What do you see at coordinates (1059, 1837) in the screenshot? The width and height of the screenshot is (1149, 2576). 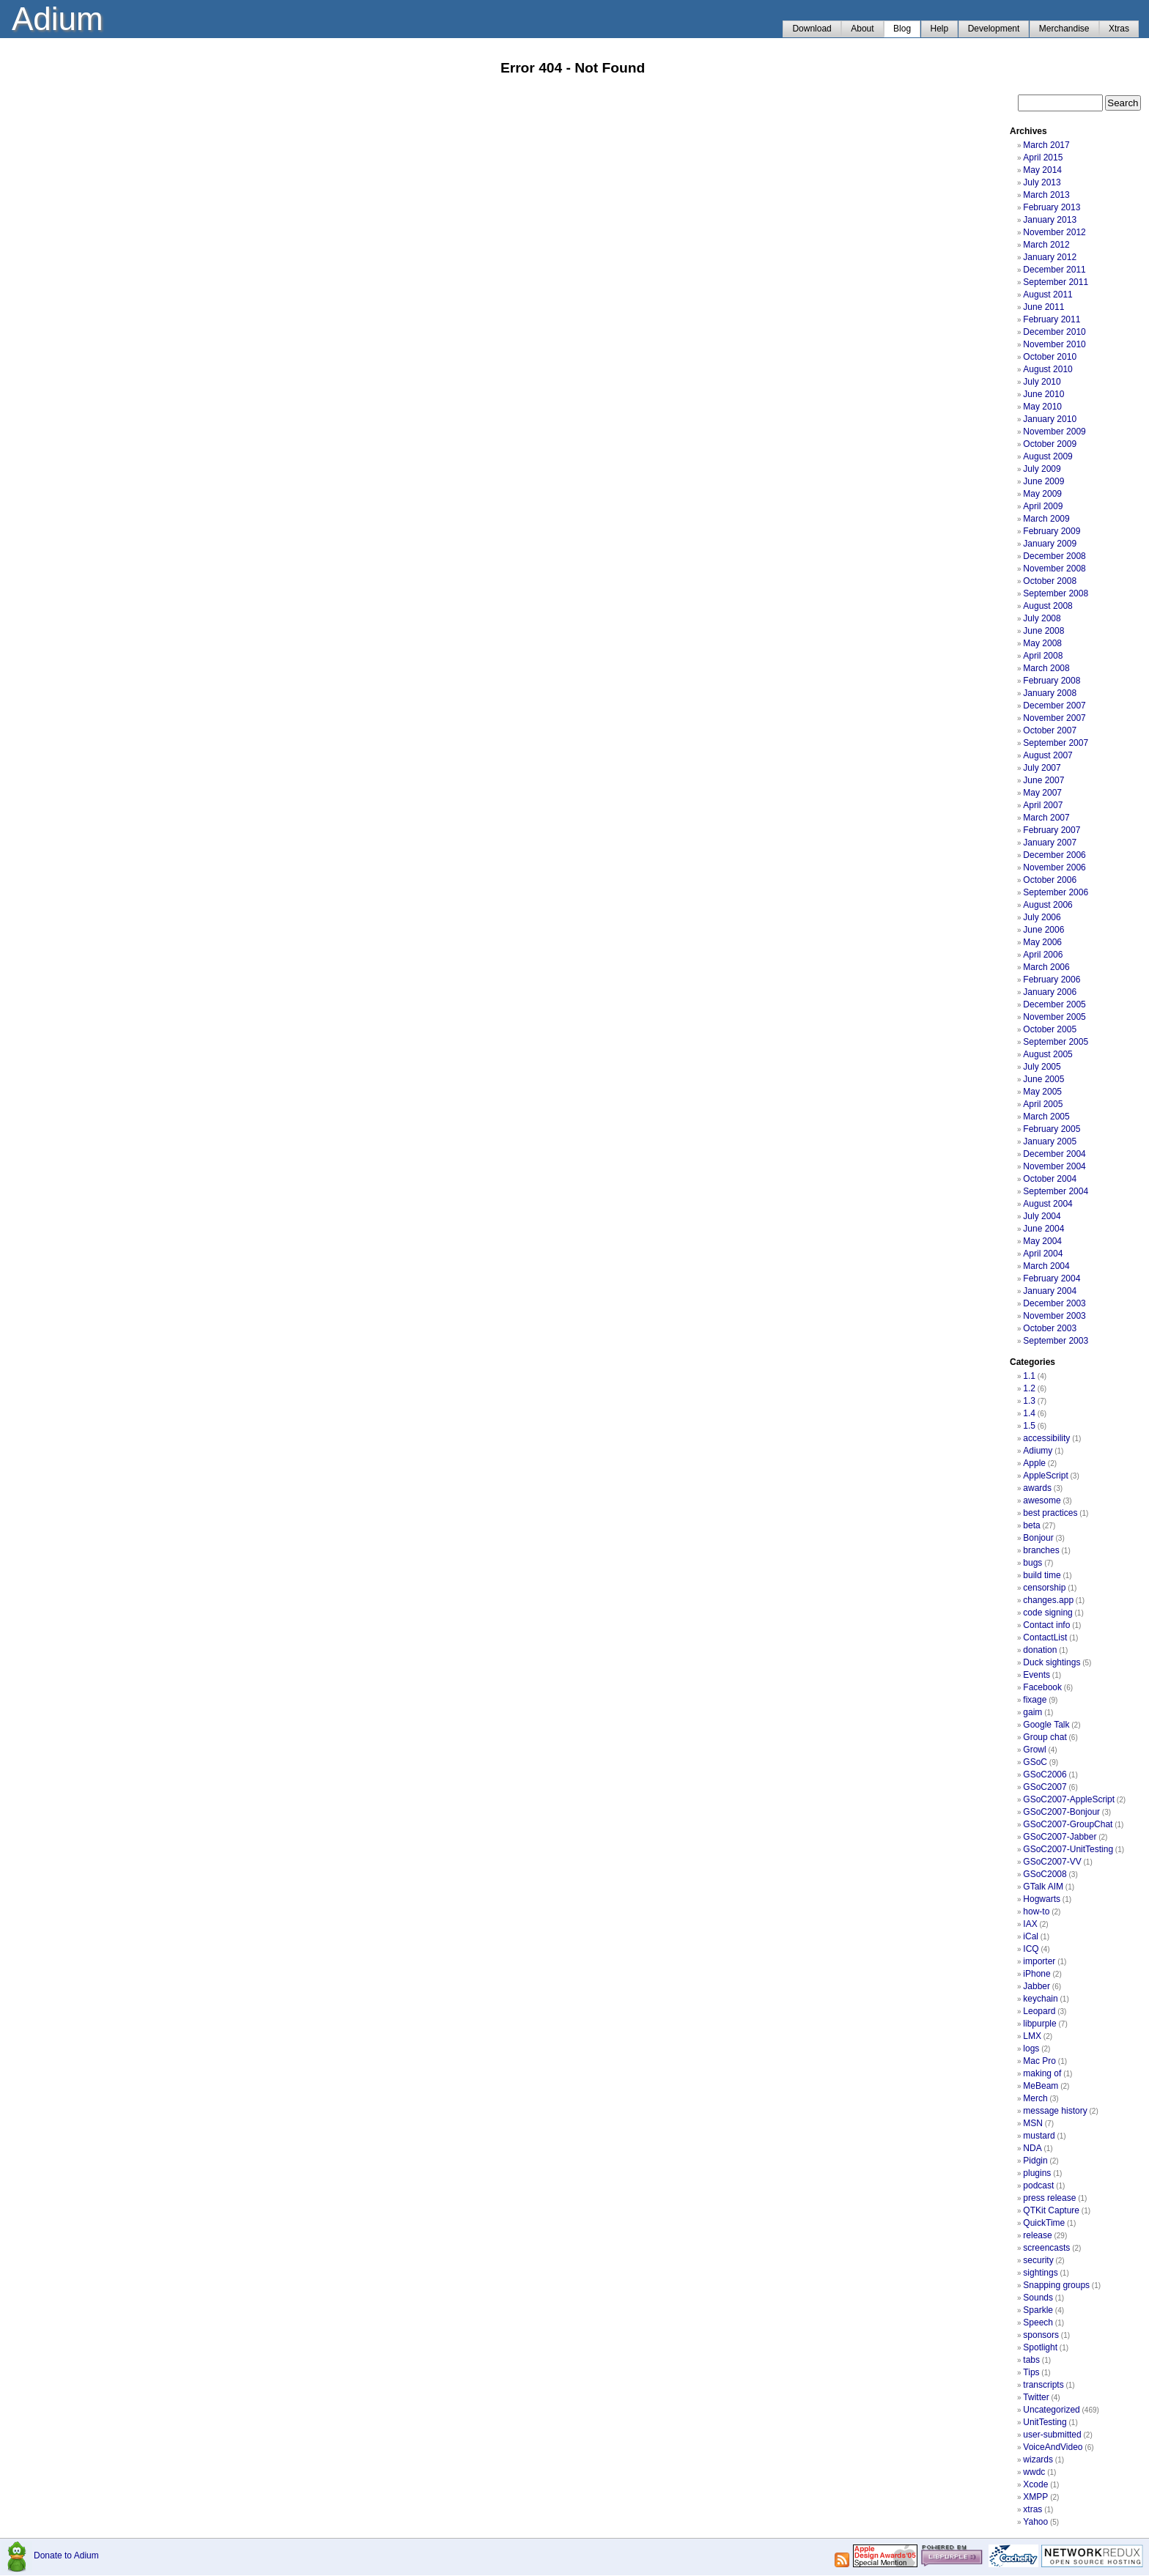 I see `GSoC2007-Jabber` at bounding box center [1059, 1837].